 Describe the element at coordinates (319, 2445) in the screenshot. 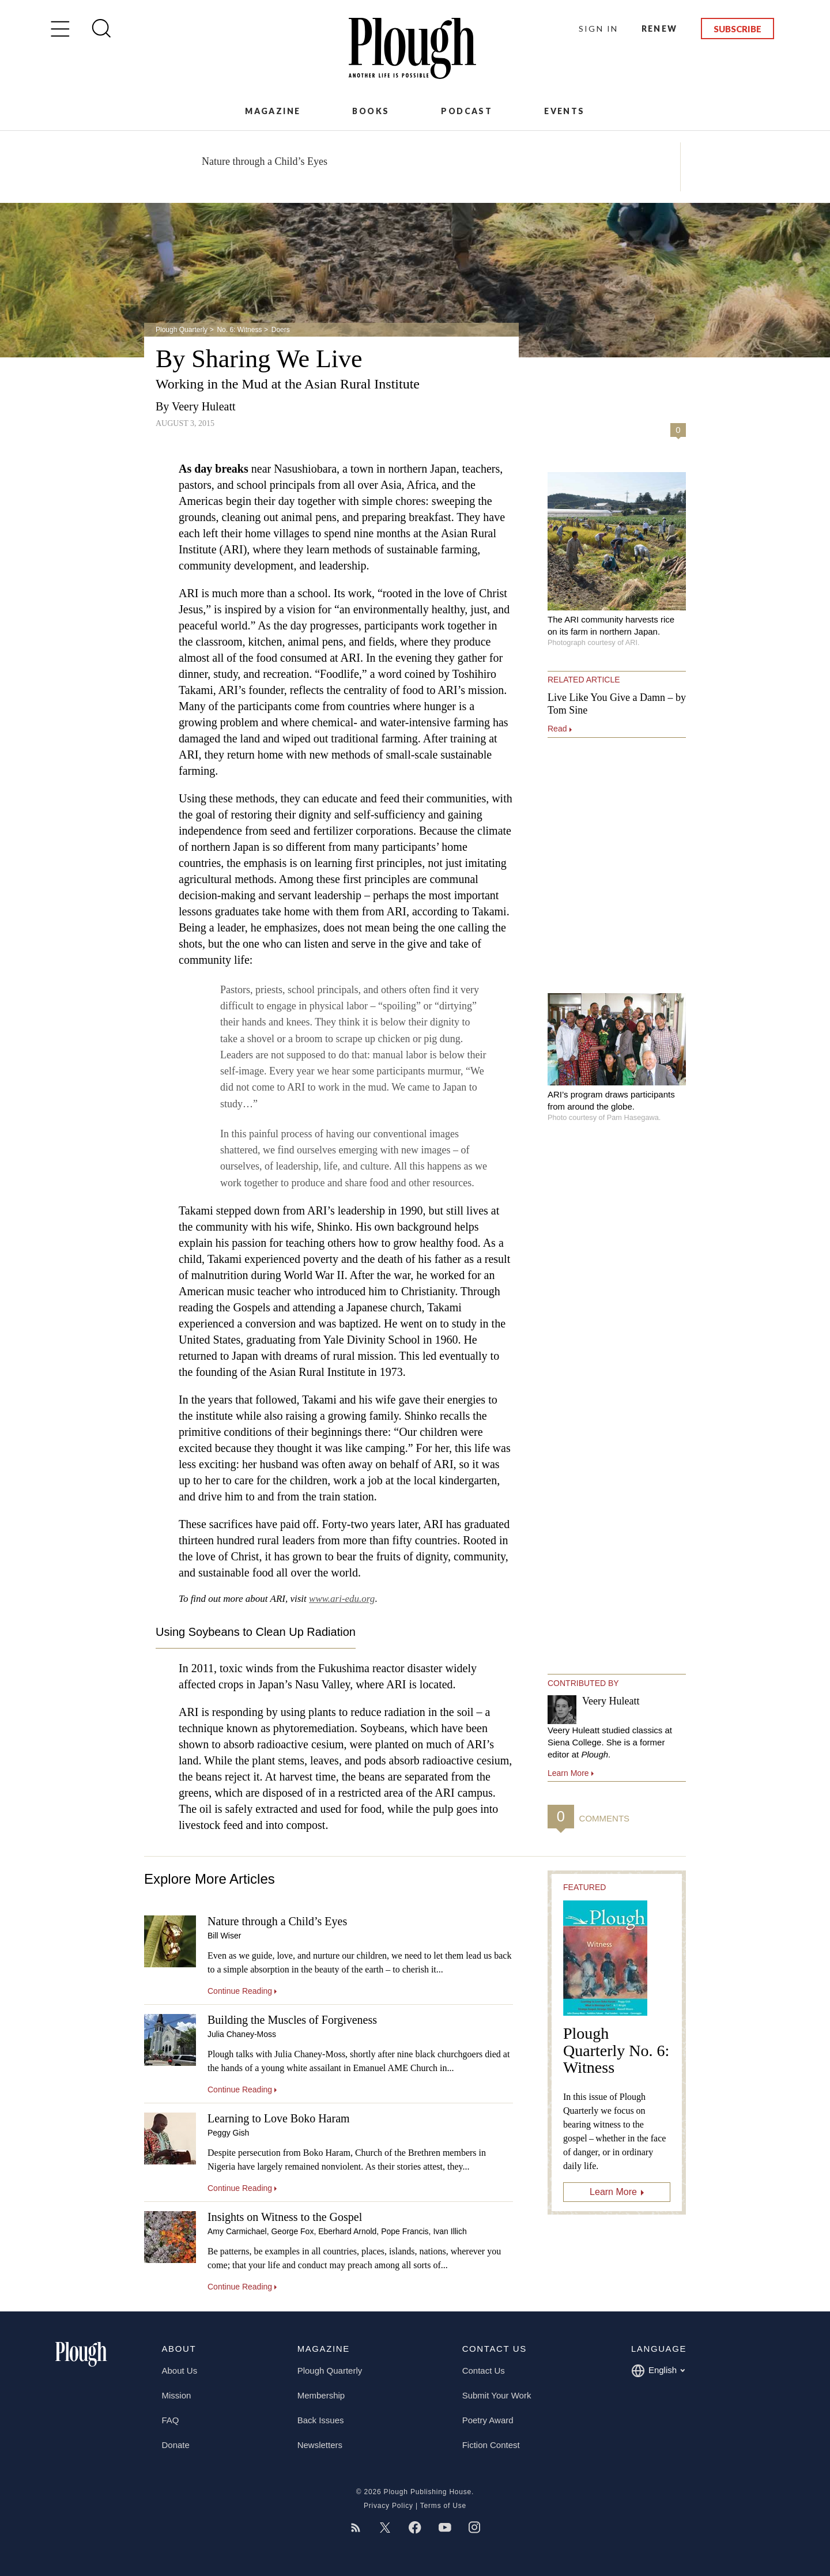

I see `Newsletters` at that location.